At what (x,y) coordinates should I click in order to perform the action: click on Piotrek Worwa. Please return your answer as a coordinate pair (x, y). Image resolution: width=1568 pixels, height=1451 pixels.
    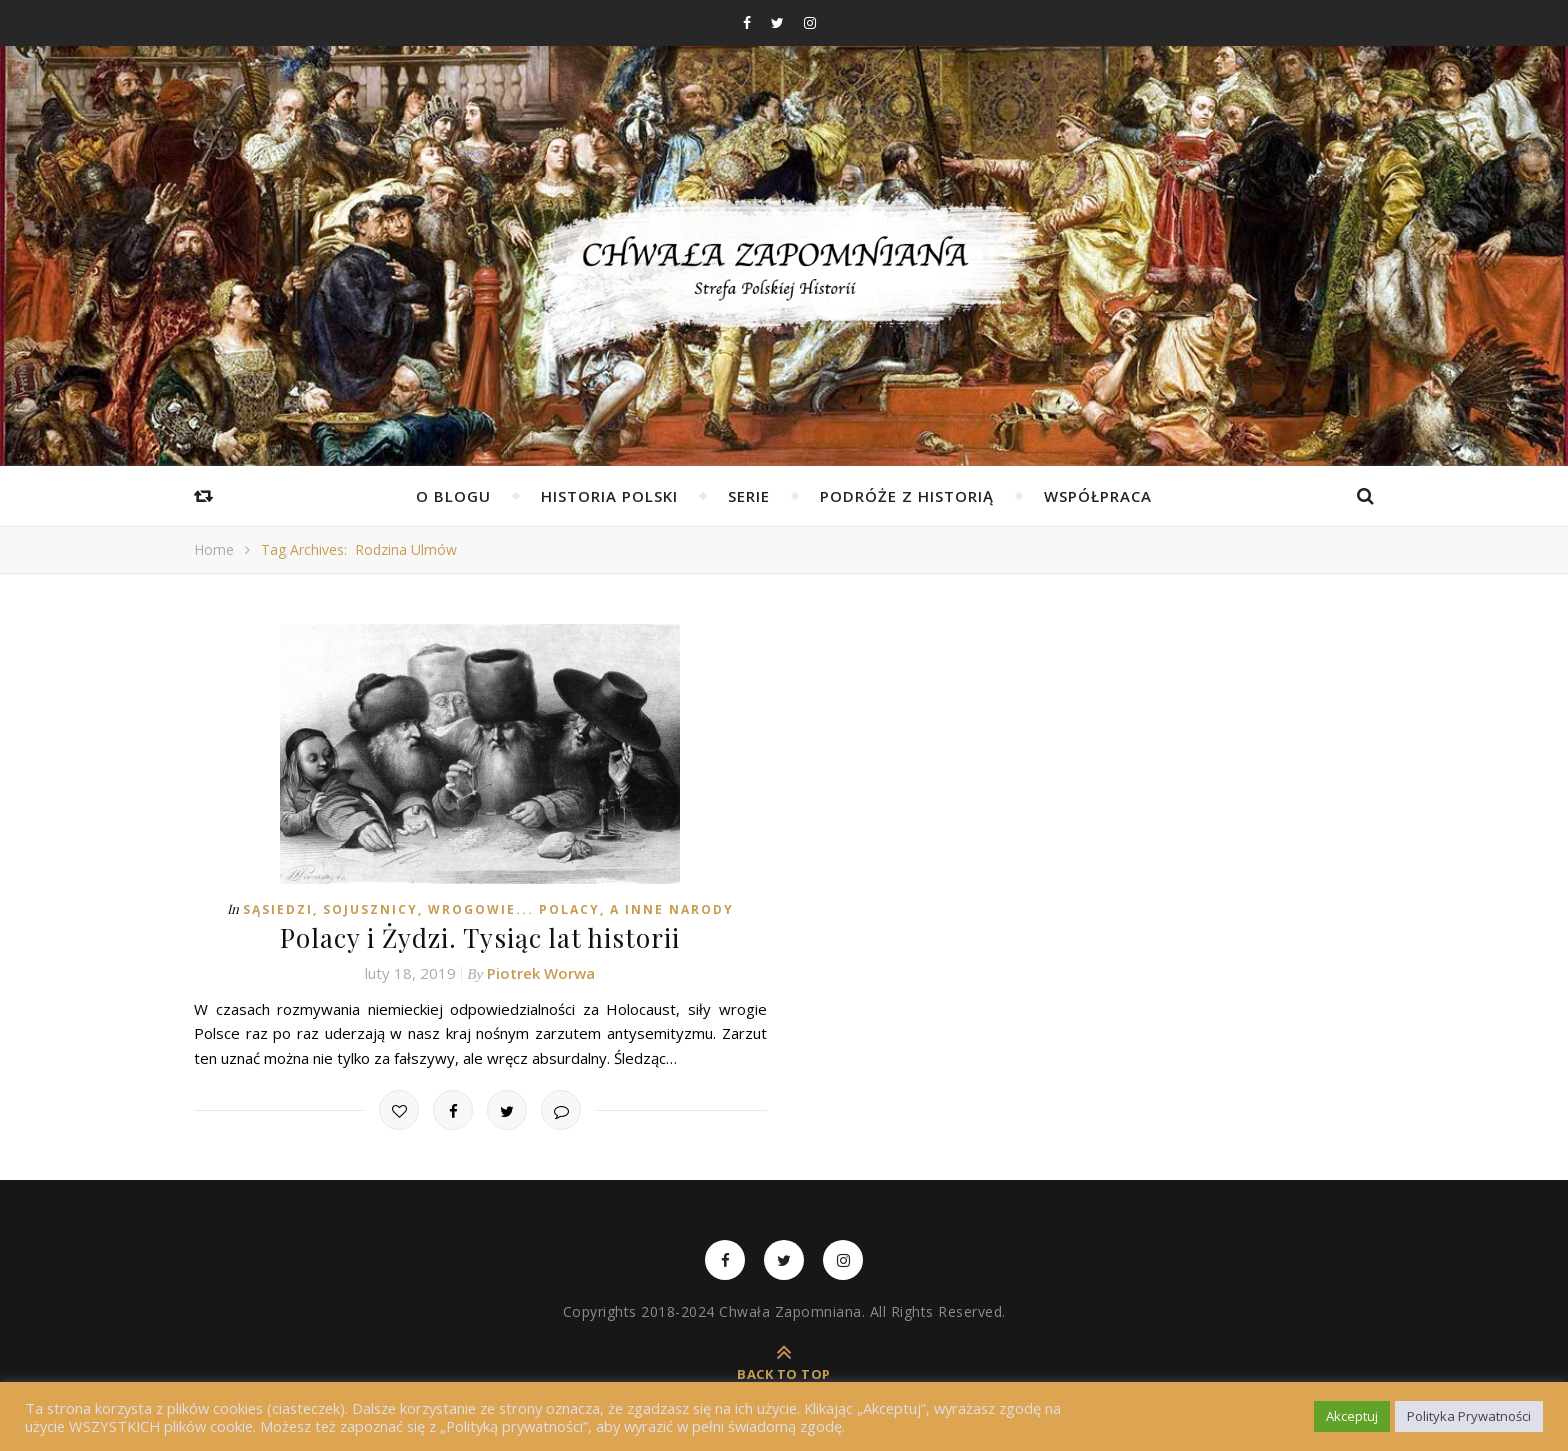
    Looking at the image, I should click on (541, 973).